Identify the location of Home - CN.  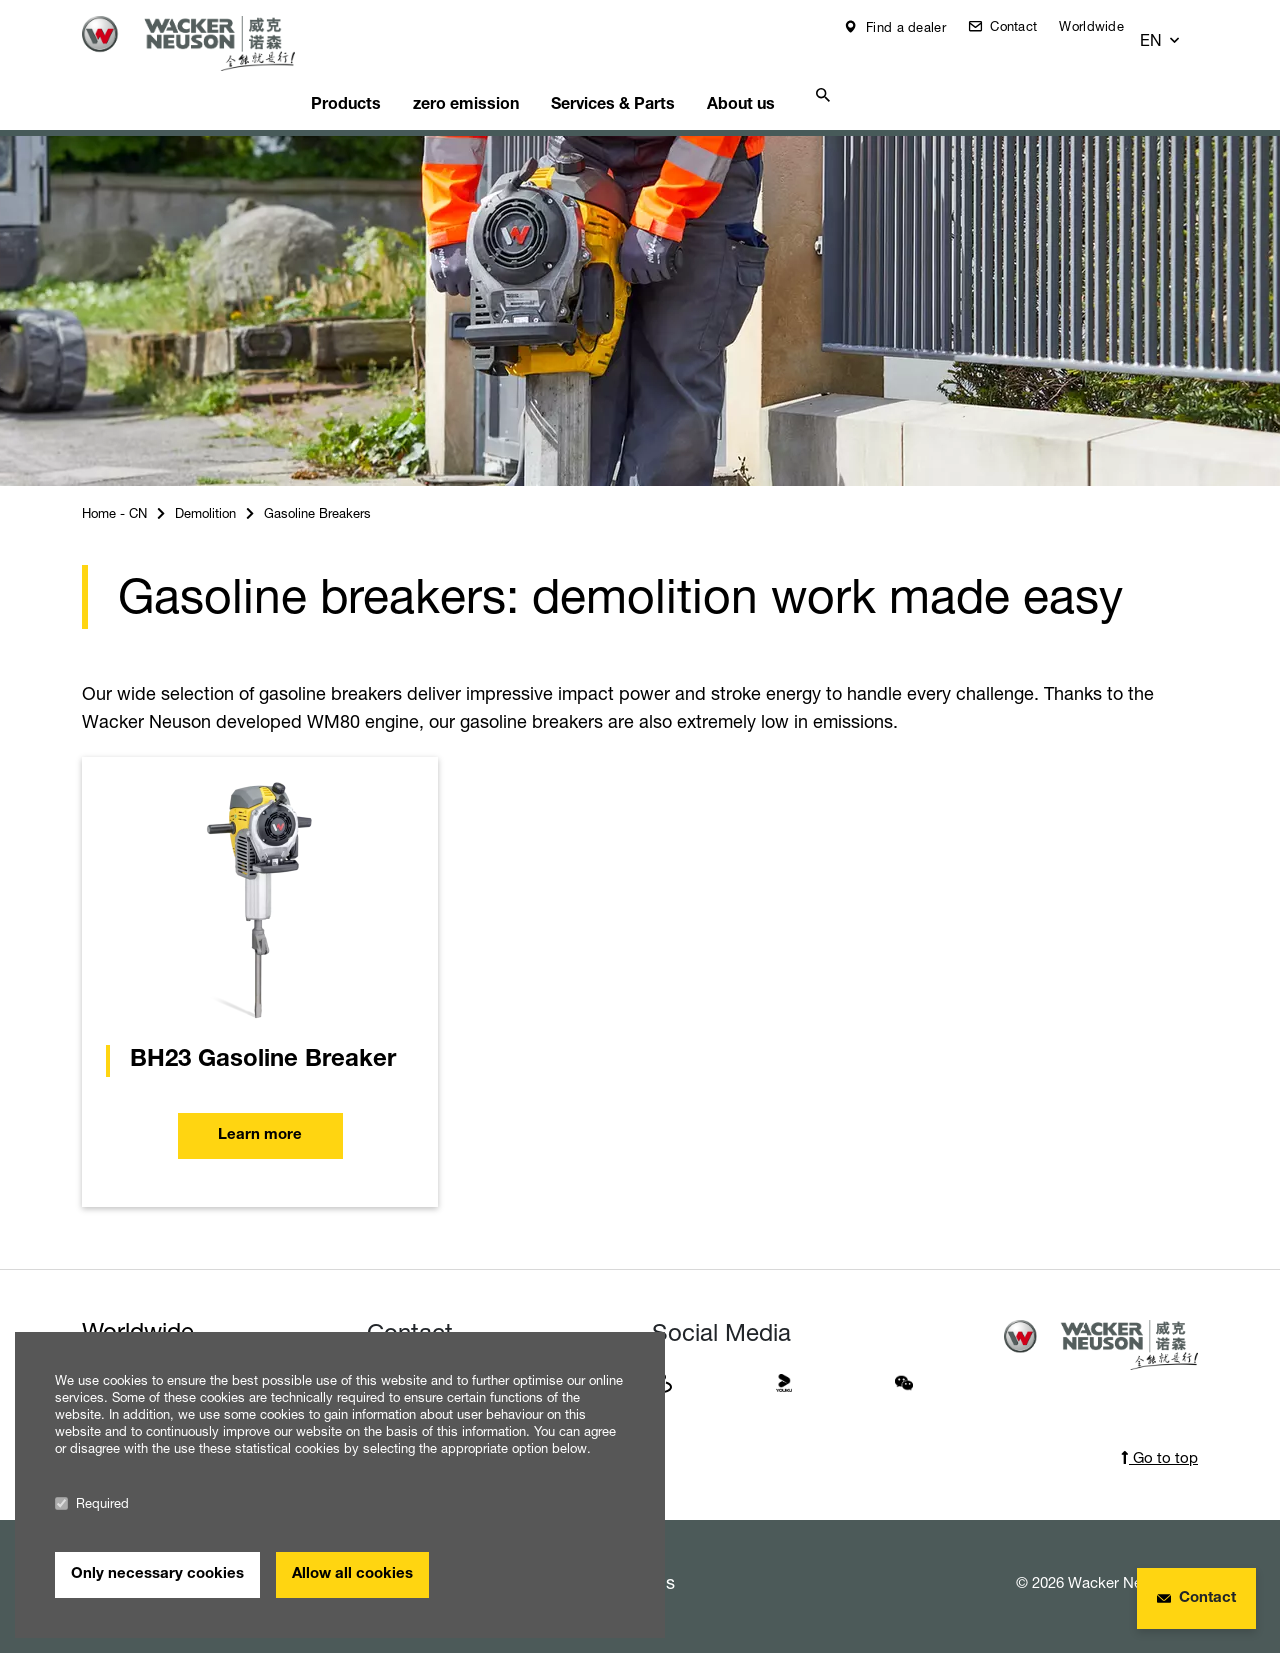
(114, 488).